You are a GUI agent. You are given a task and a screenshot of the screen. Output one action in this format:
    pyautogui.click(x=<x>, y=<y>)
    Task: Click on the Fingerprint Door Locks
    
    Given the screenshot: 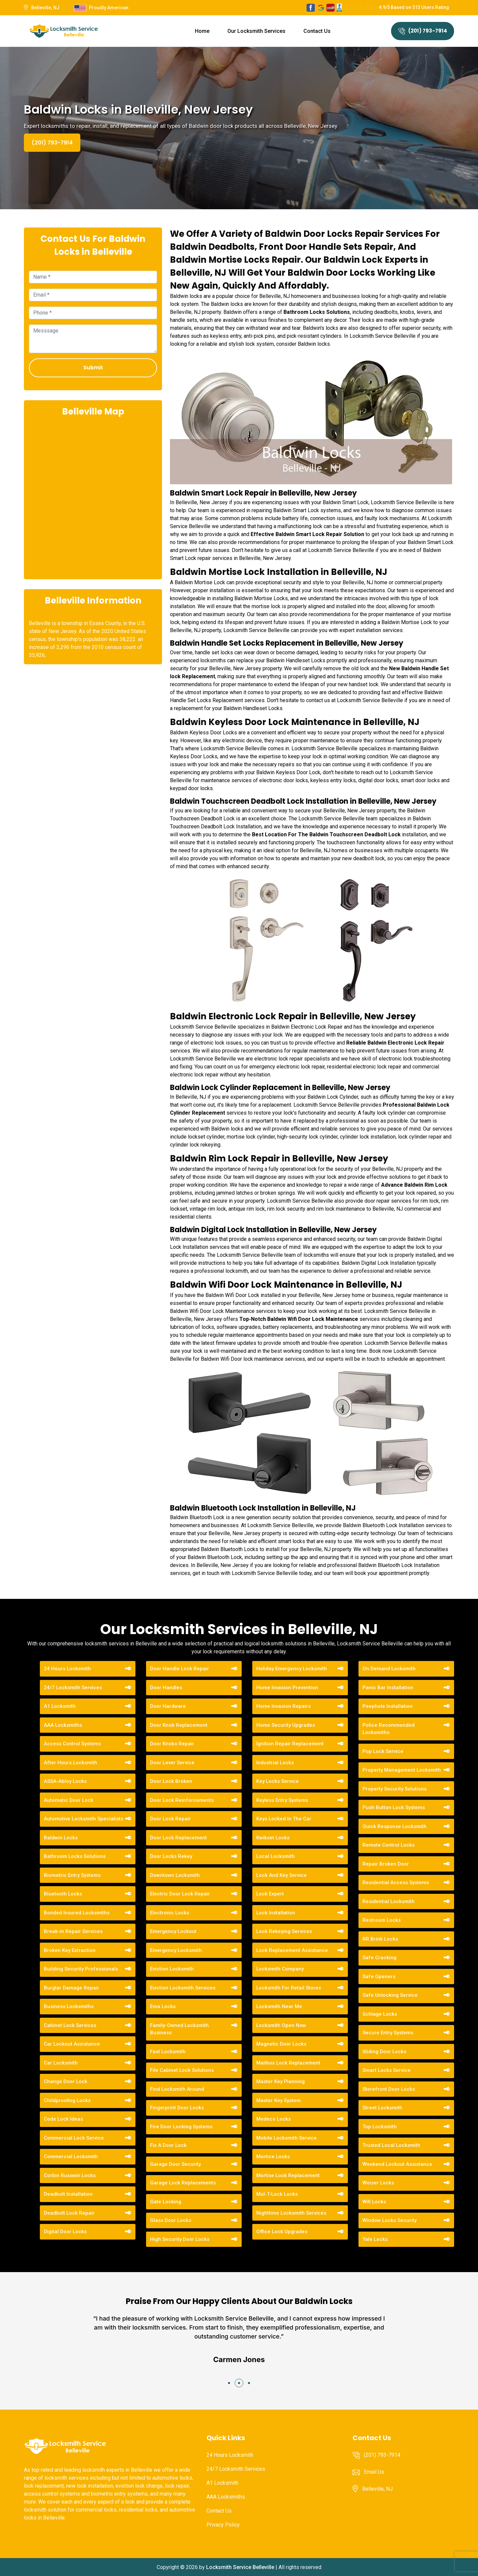 What is the action you would take?
    pyautogui.click(x=177, y=2108)
    